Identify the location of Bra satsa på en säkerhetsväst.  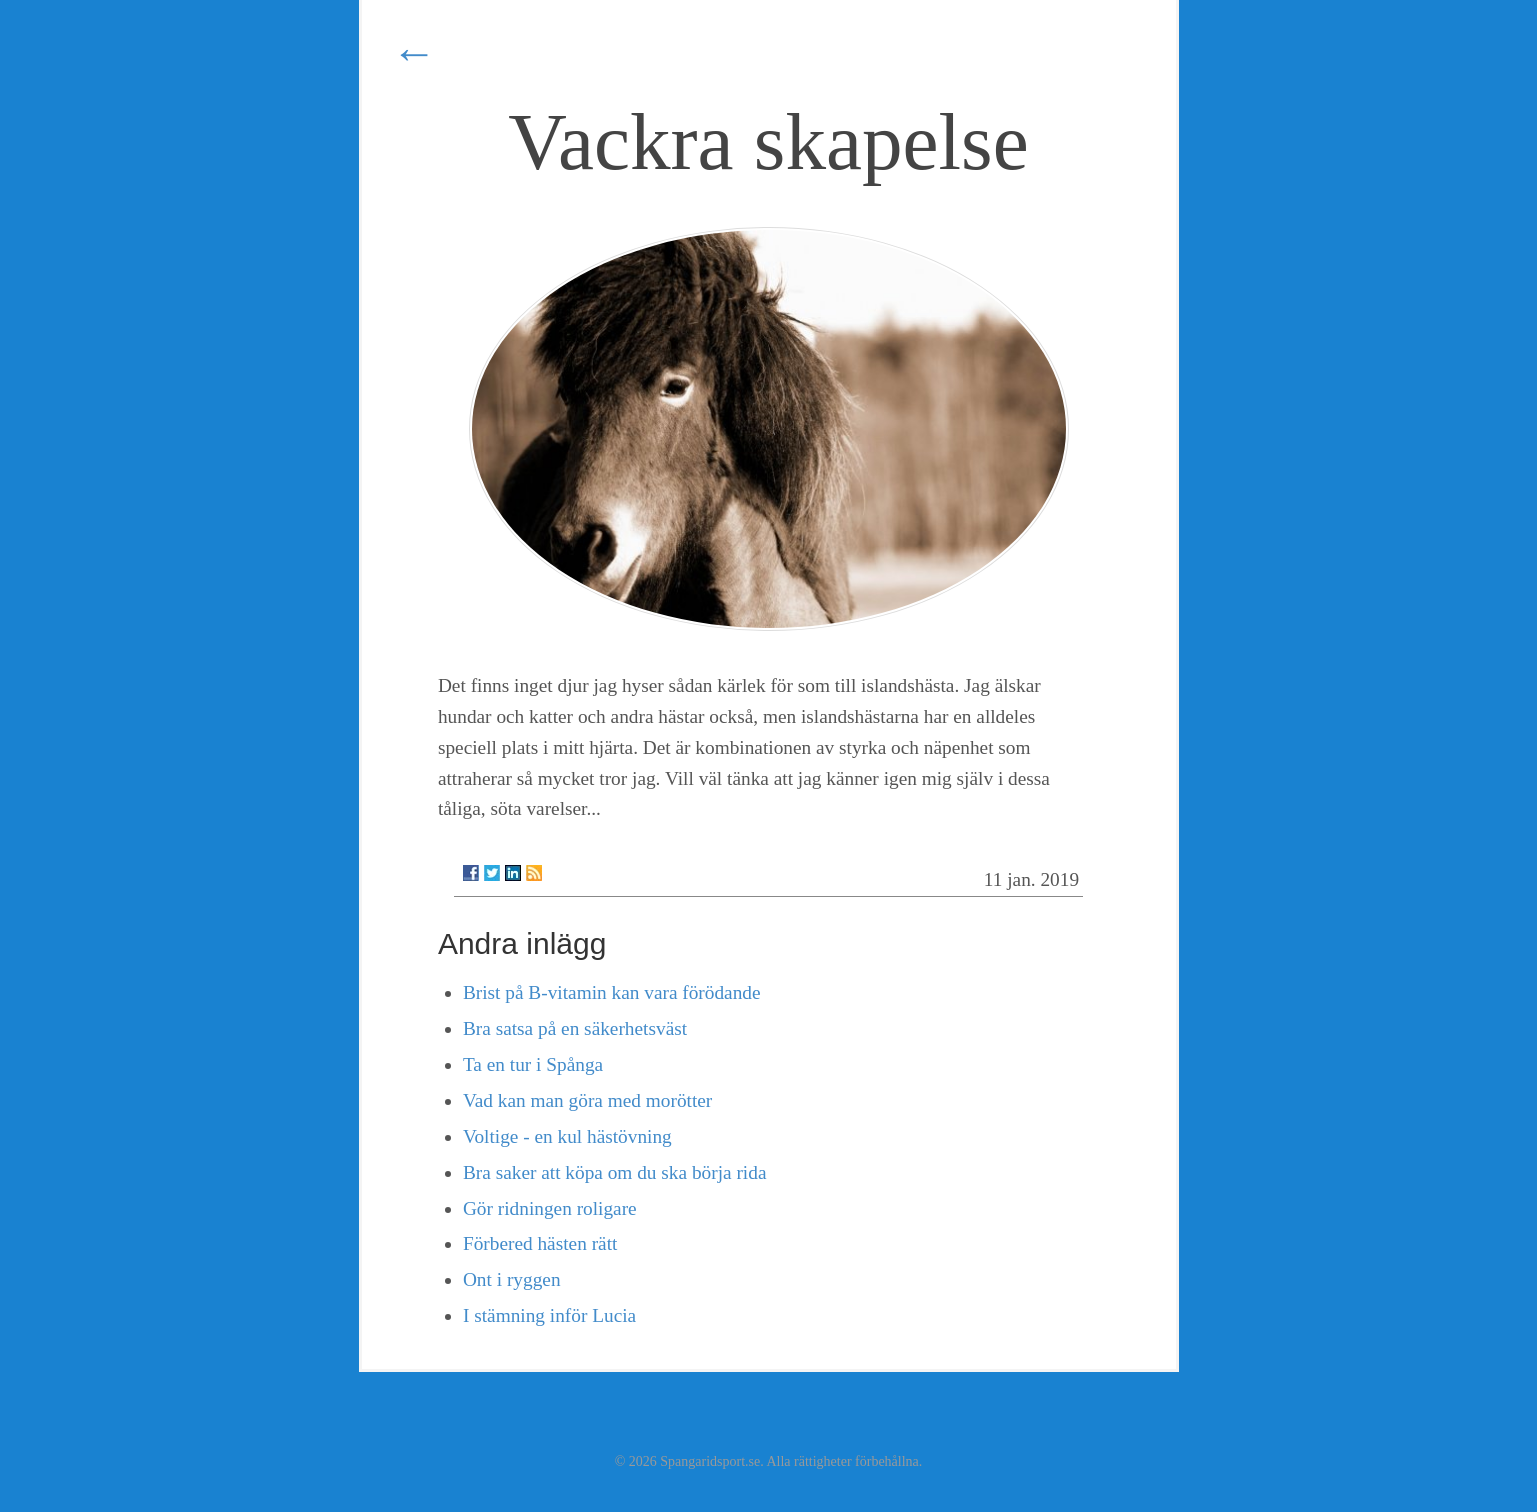
(575, 1028).